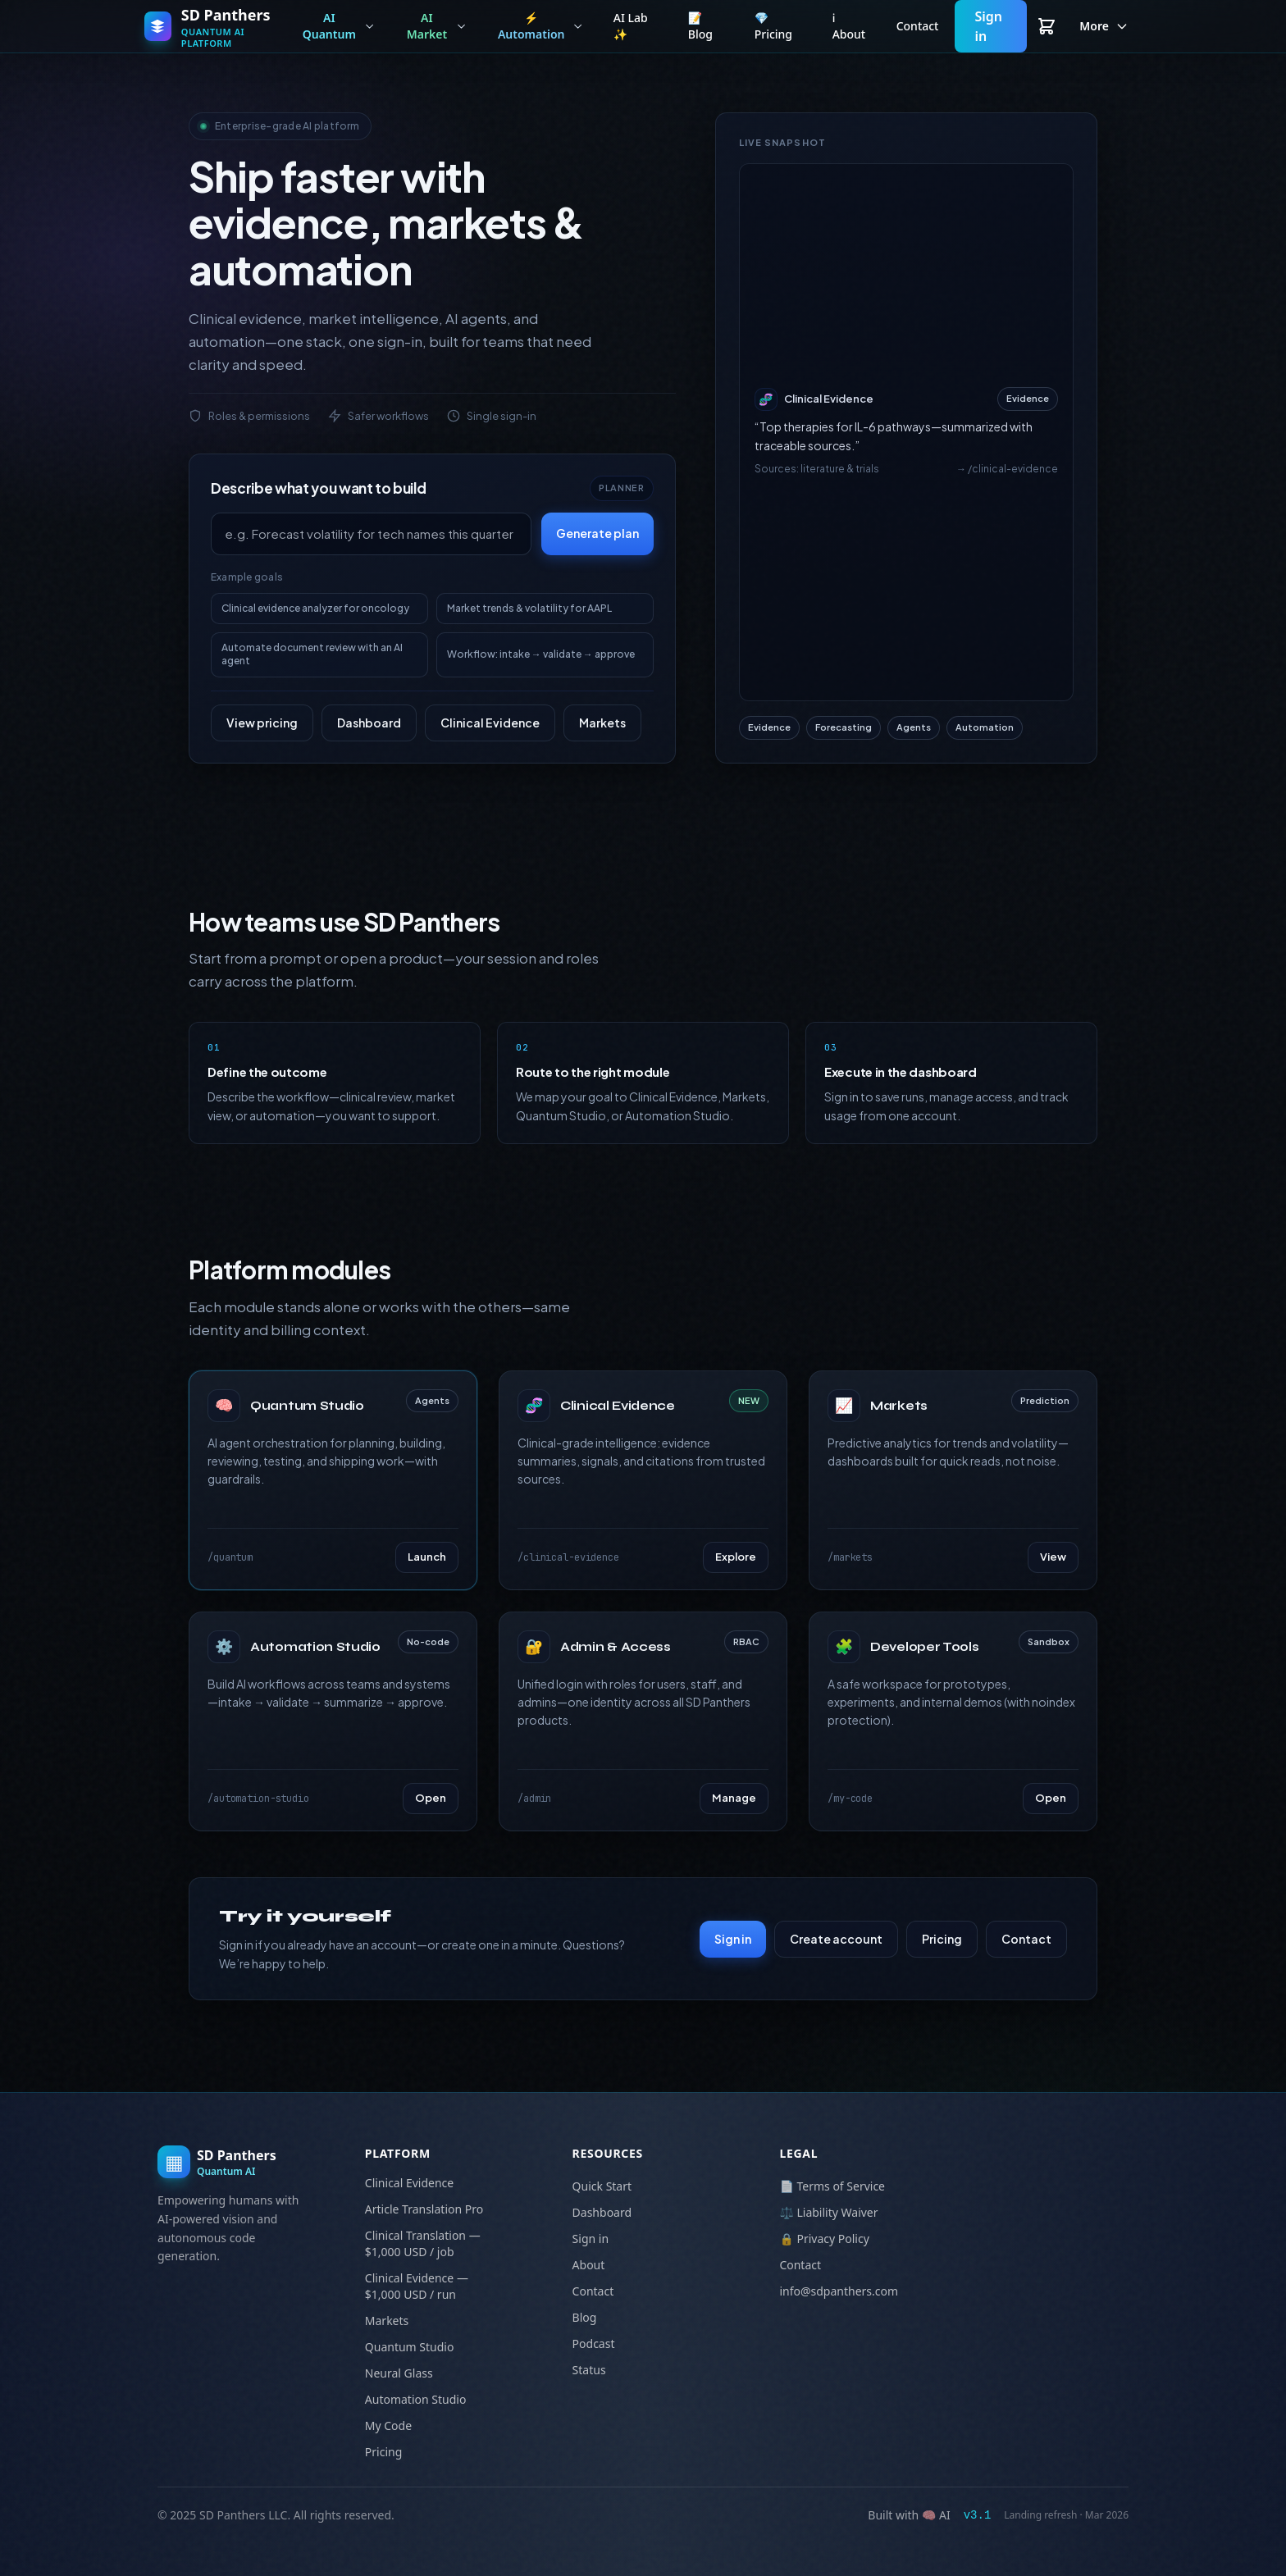  What do you see at coordinates (773, 26) in the screenshot?
I see `💎 Pricing` at bounding box center [773, 26].